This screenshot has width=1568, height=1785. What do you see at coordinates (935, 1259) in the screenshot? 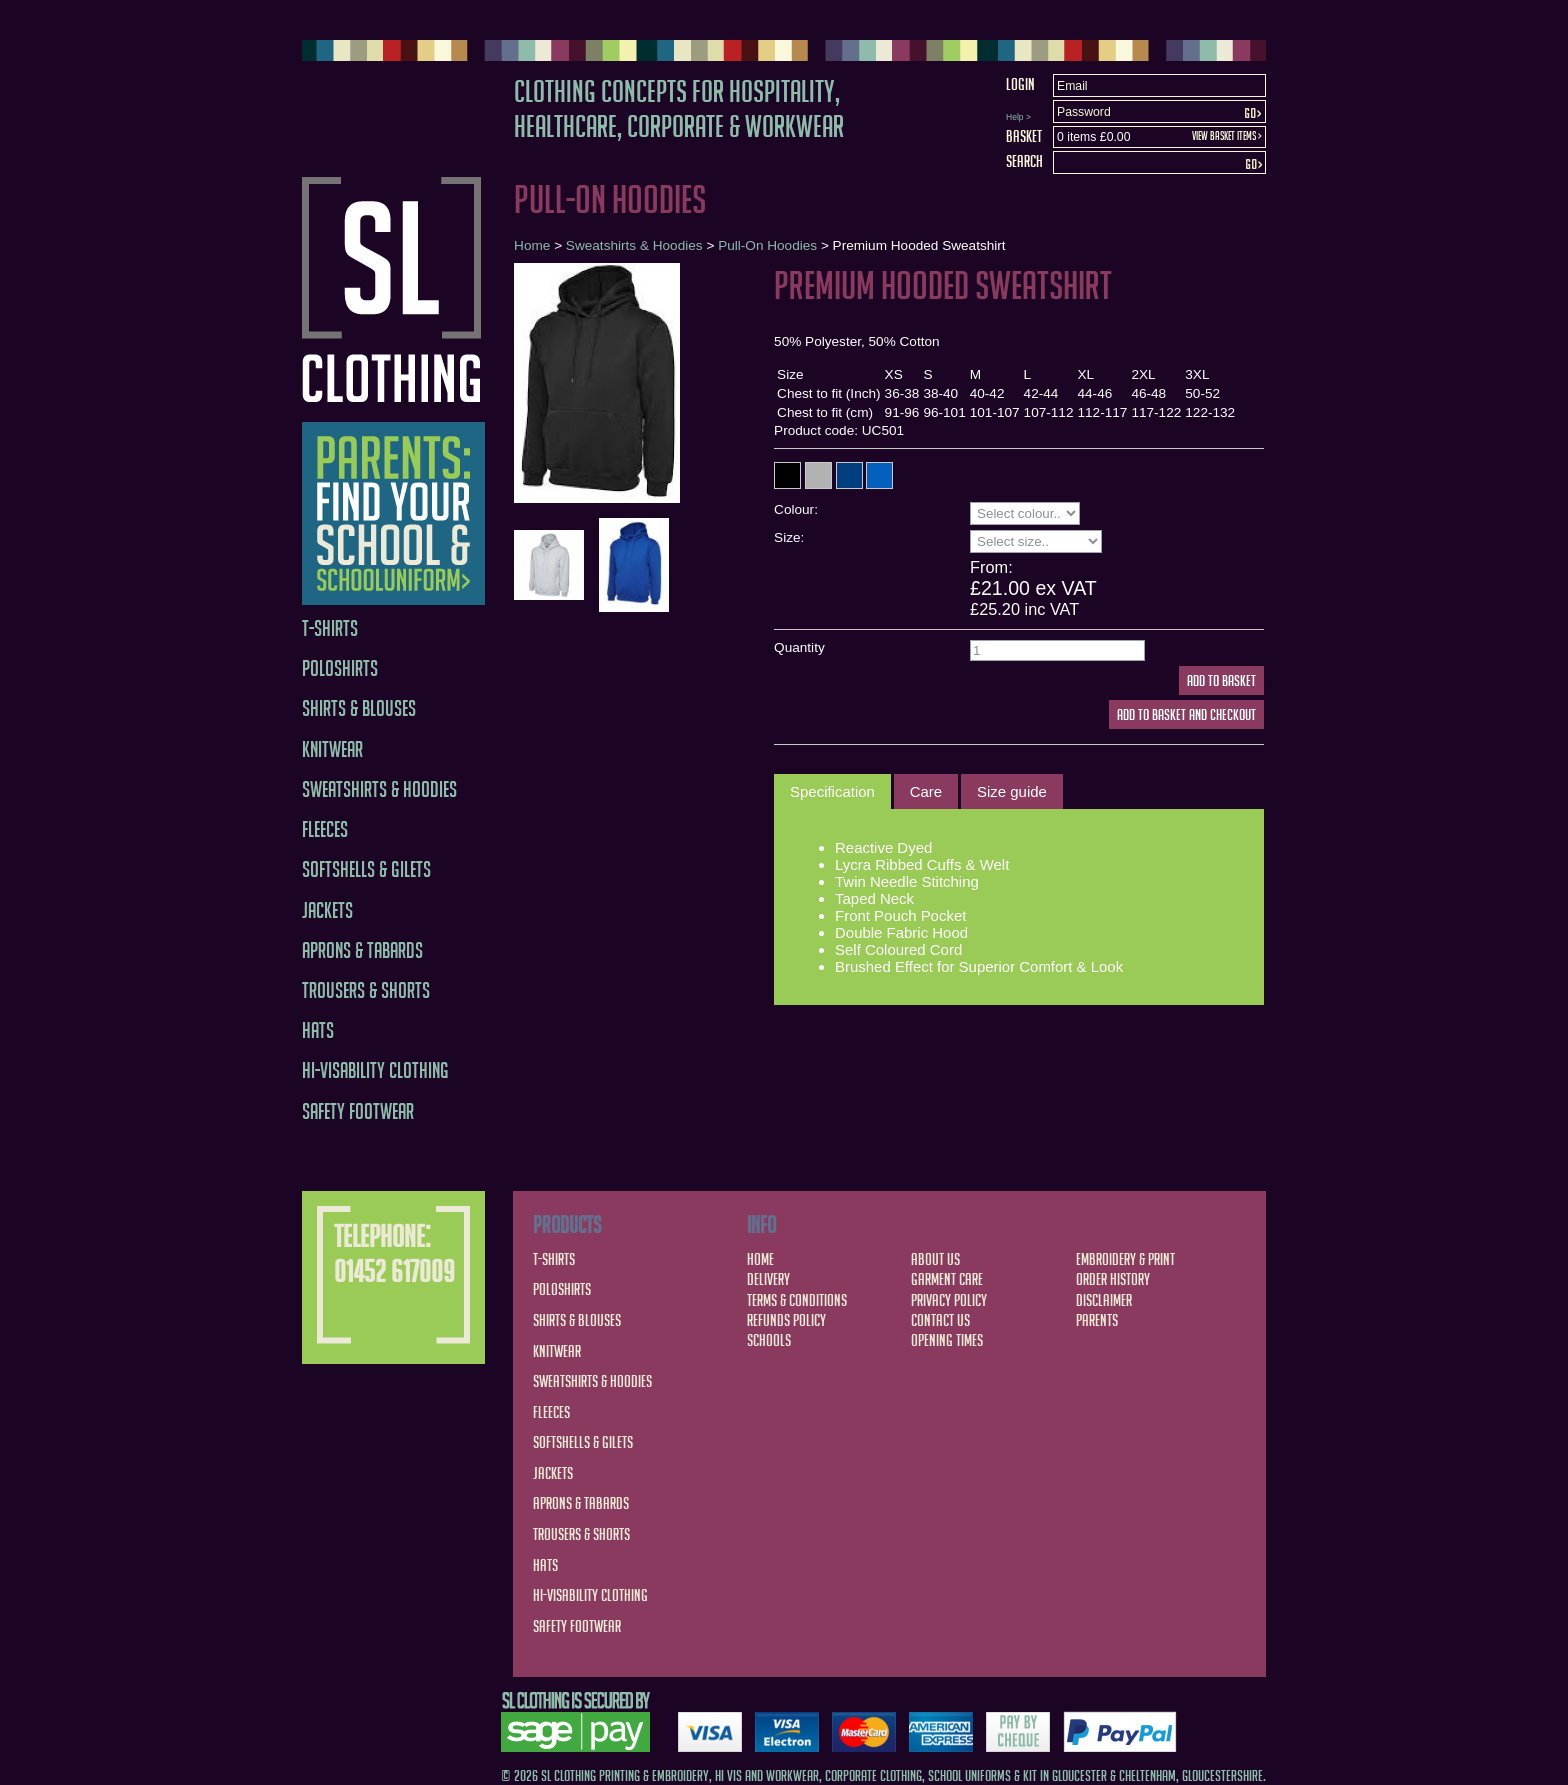
I see `About Us` at bounding box center [935, 1259].